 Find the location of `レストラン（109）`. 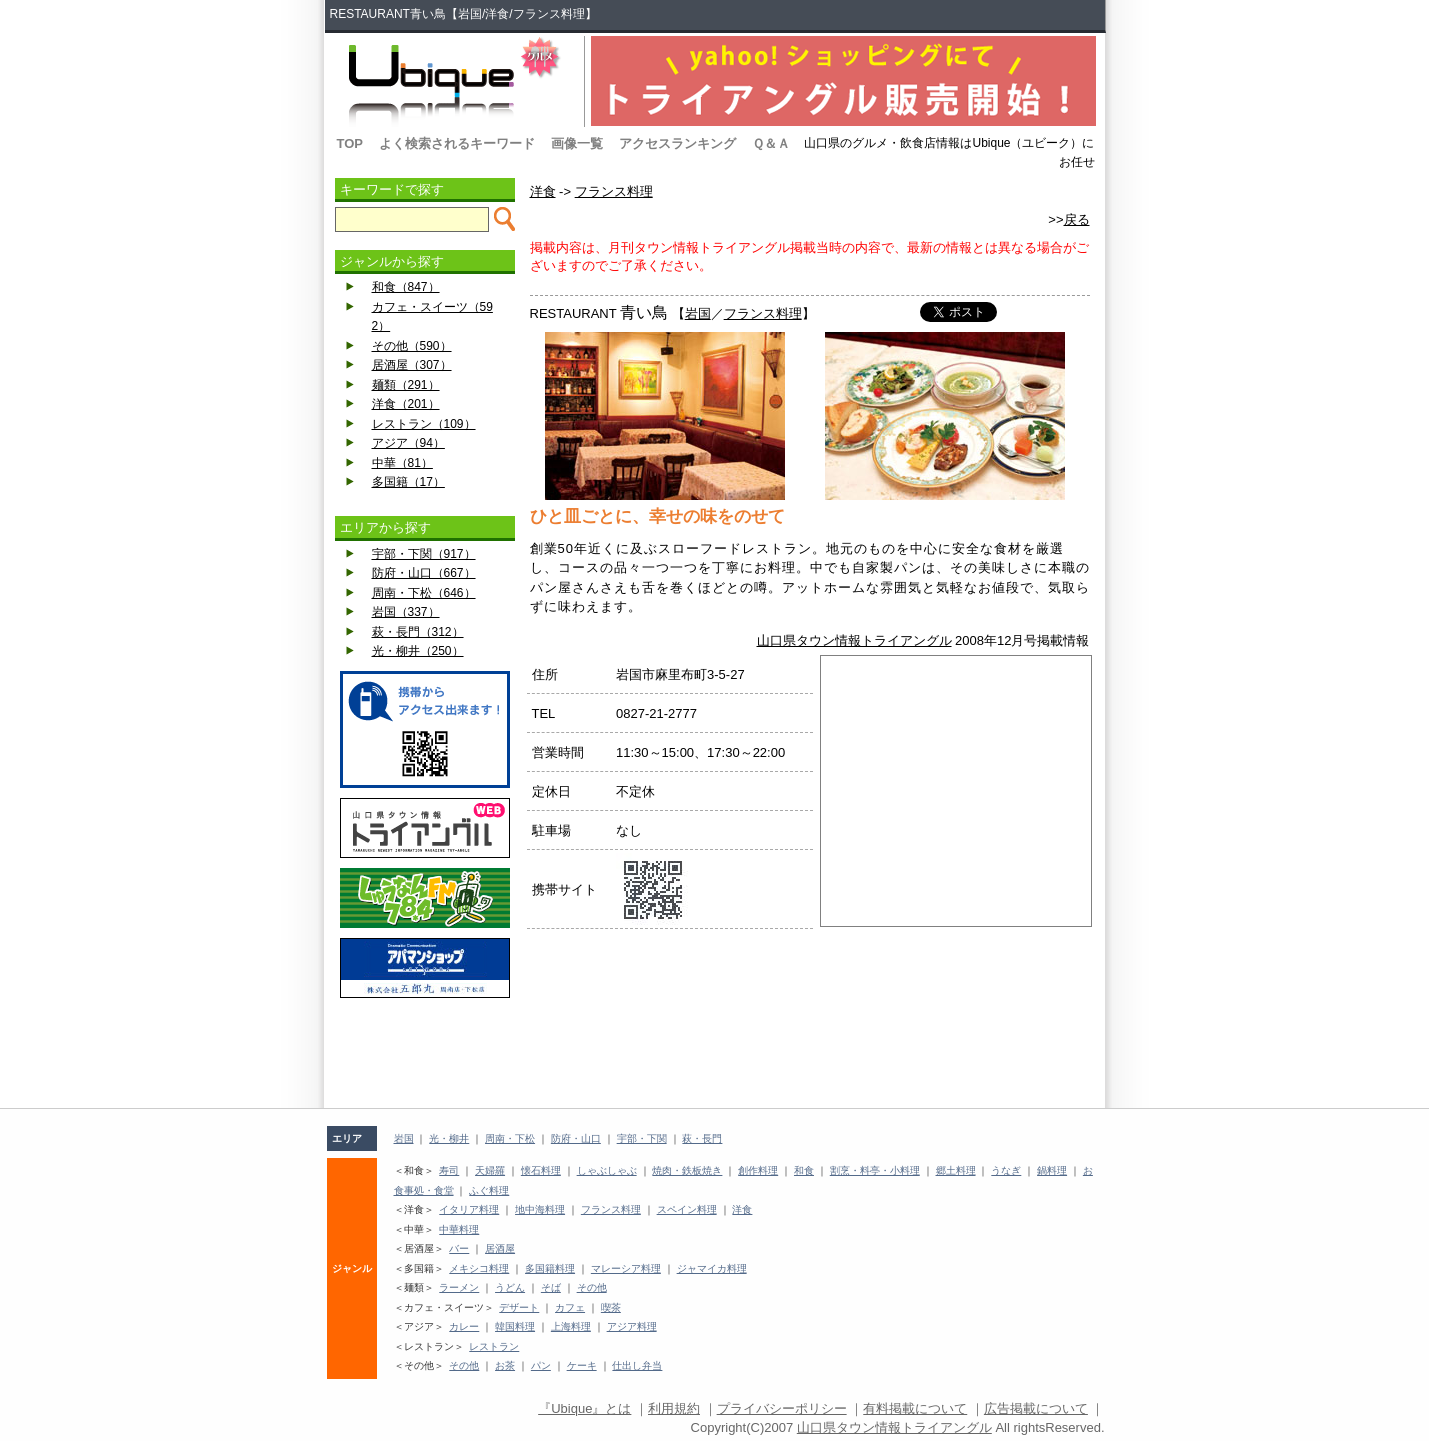

レストラン（109） is located at coordinates (424, 424).